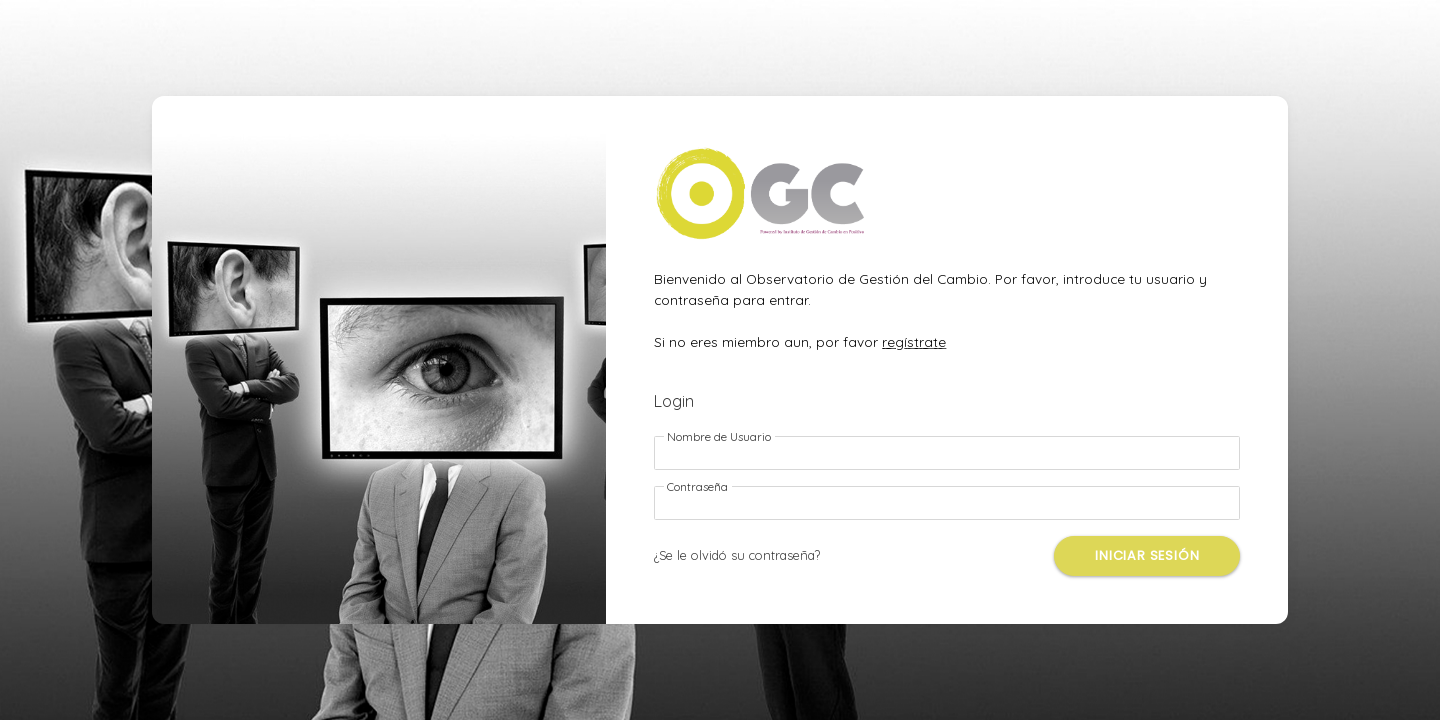 The width and height of the screenshot is (1440, 720). Describe the element at coordinates (737, 555) in the screenshot. I see `¿Se le olvidó su contraseña?` at that location.